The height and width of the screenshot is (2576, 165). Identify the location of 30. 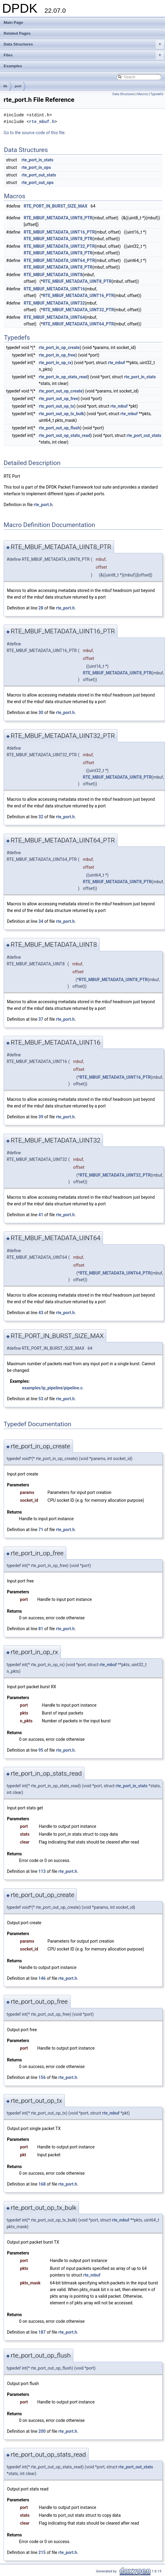
(40, 712).